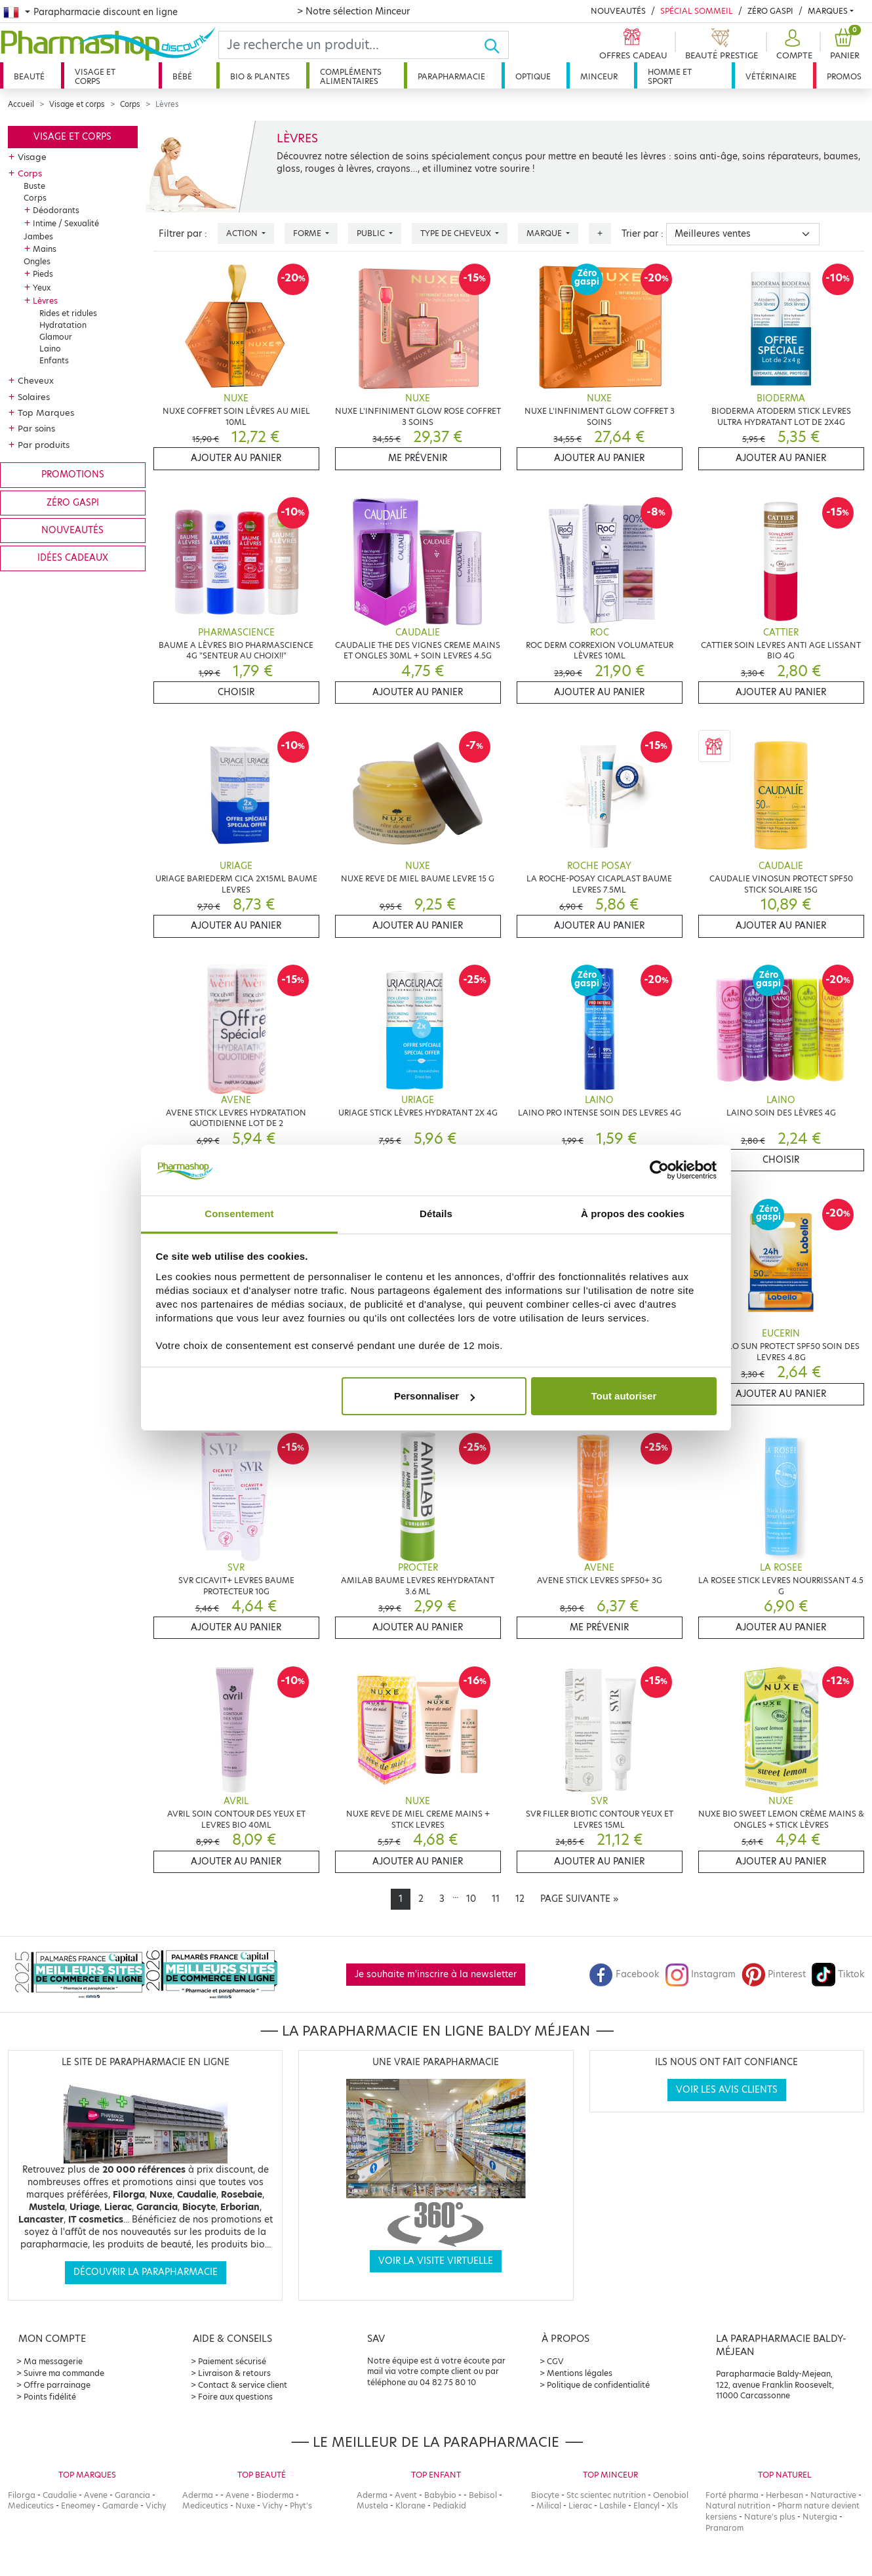 The image size is (872, 2576). I want to click on Contact & service client, so click(242, 2384).